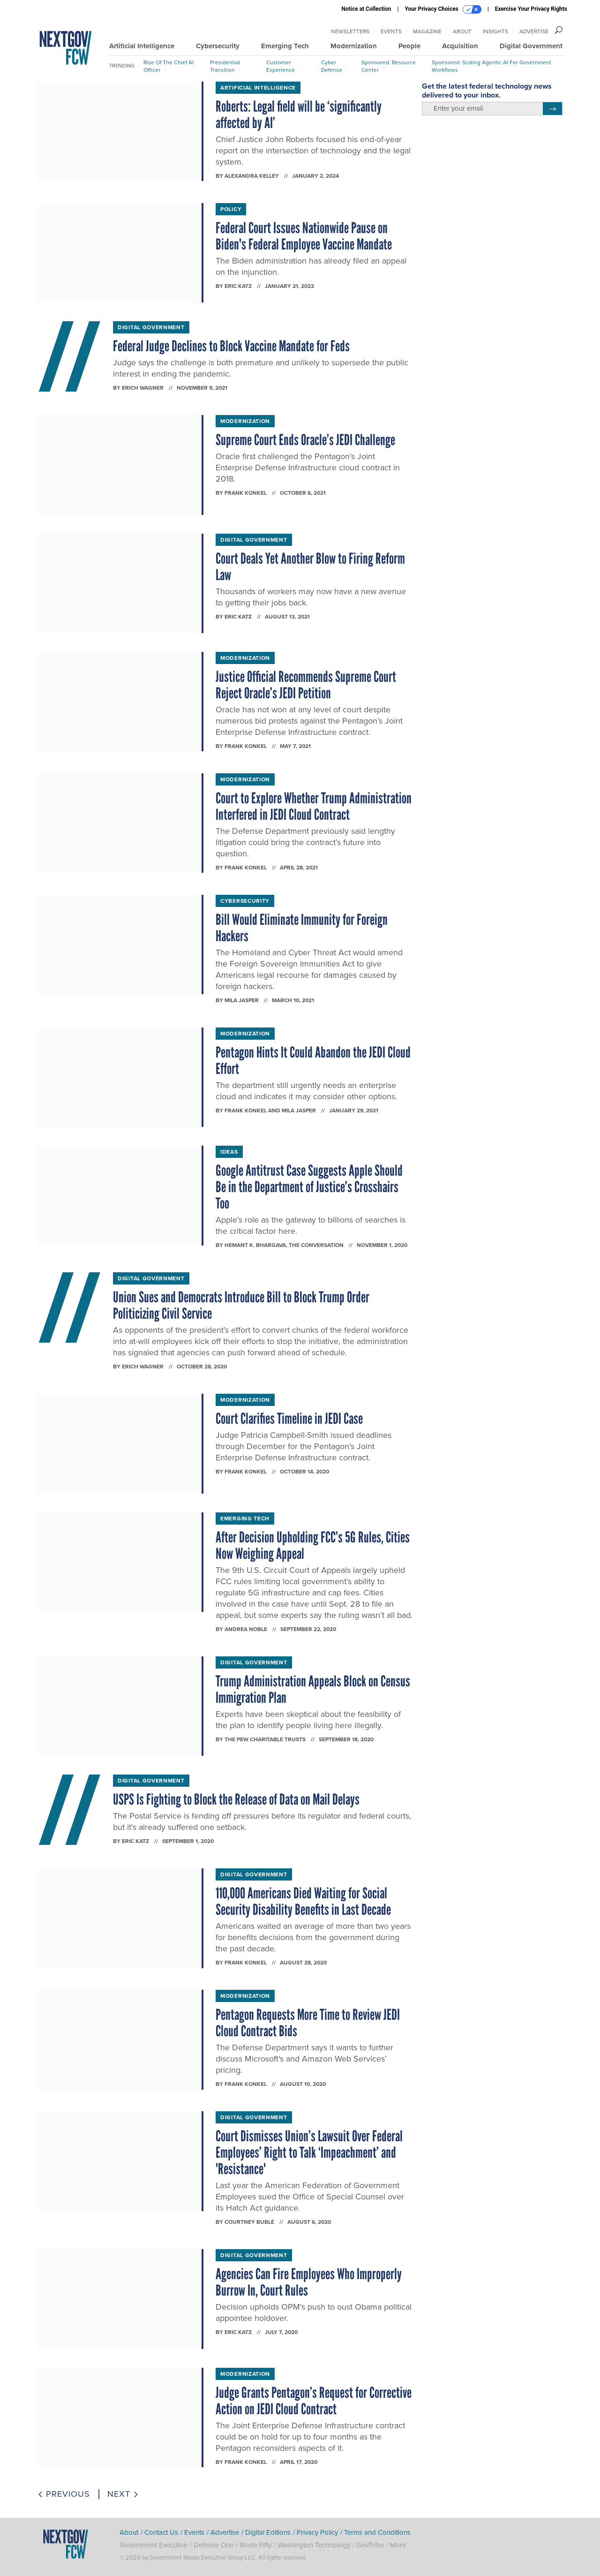 This screenshot has height=2576, width=600. Describe the element at coordinates (462, 31) in the screenshot. I see `About` at that location.